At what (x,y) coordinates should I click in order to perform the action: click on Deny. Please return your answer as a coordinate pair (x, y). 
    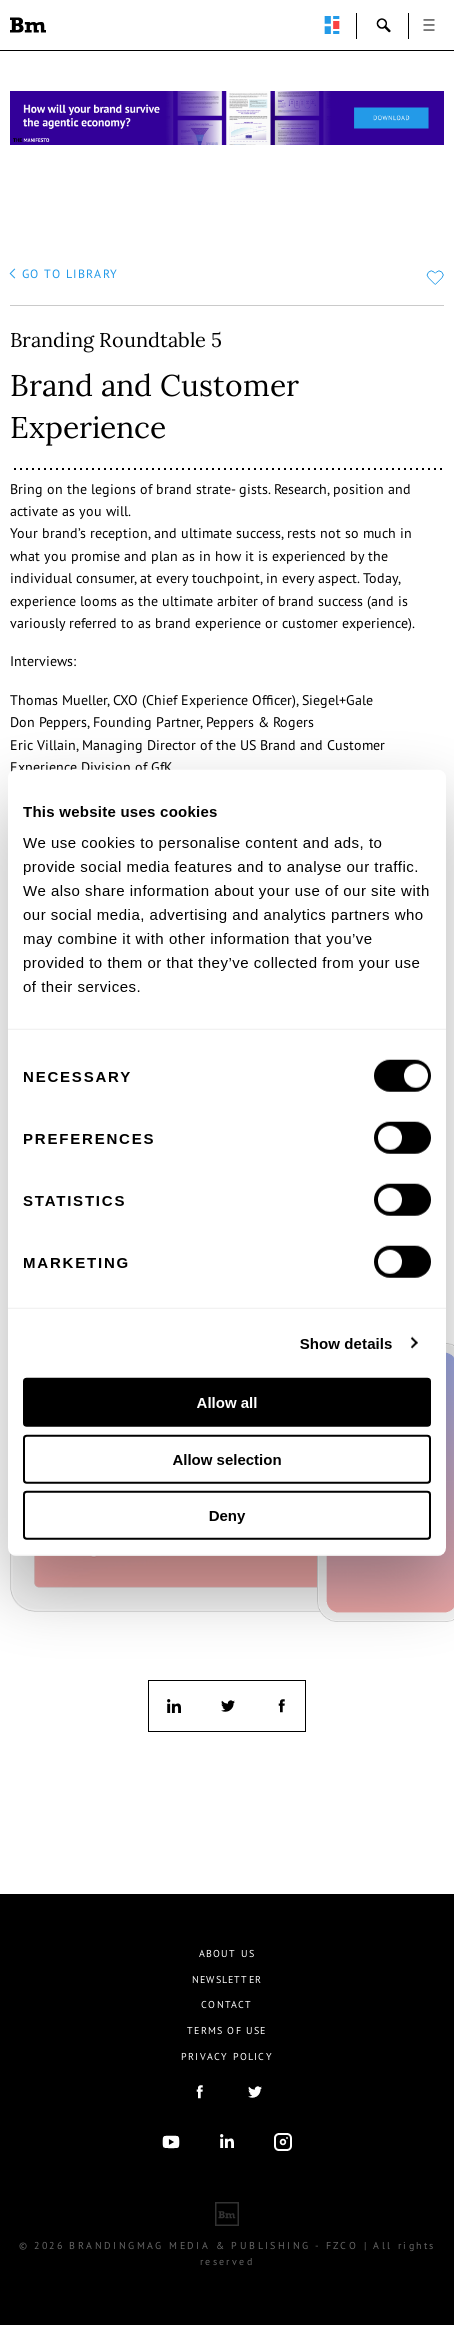
    Looking at the image, I should click on (227, 1515).